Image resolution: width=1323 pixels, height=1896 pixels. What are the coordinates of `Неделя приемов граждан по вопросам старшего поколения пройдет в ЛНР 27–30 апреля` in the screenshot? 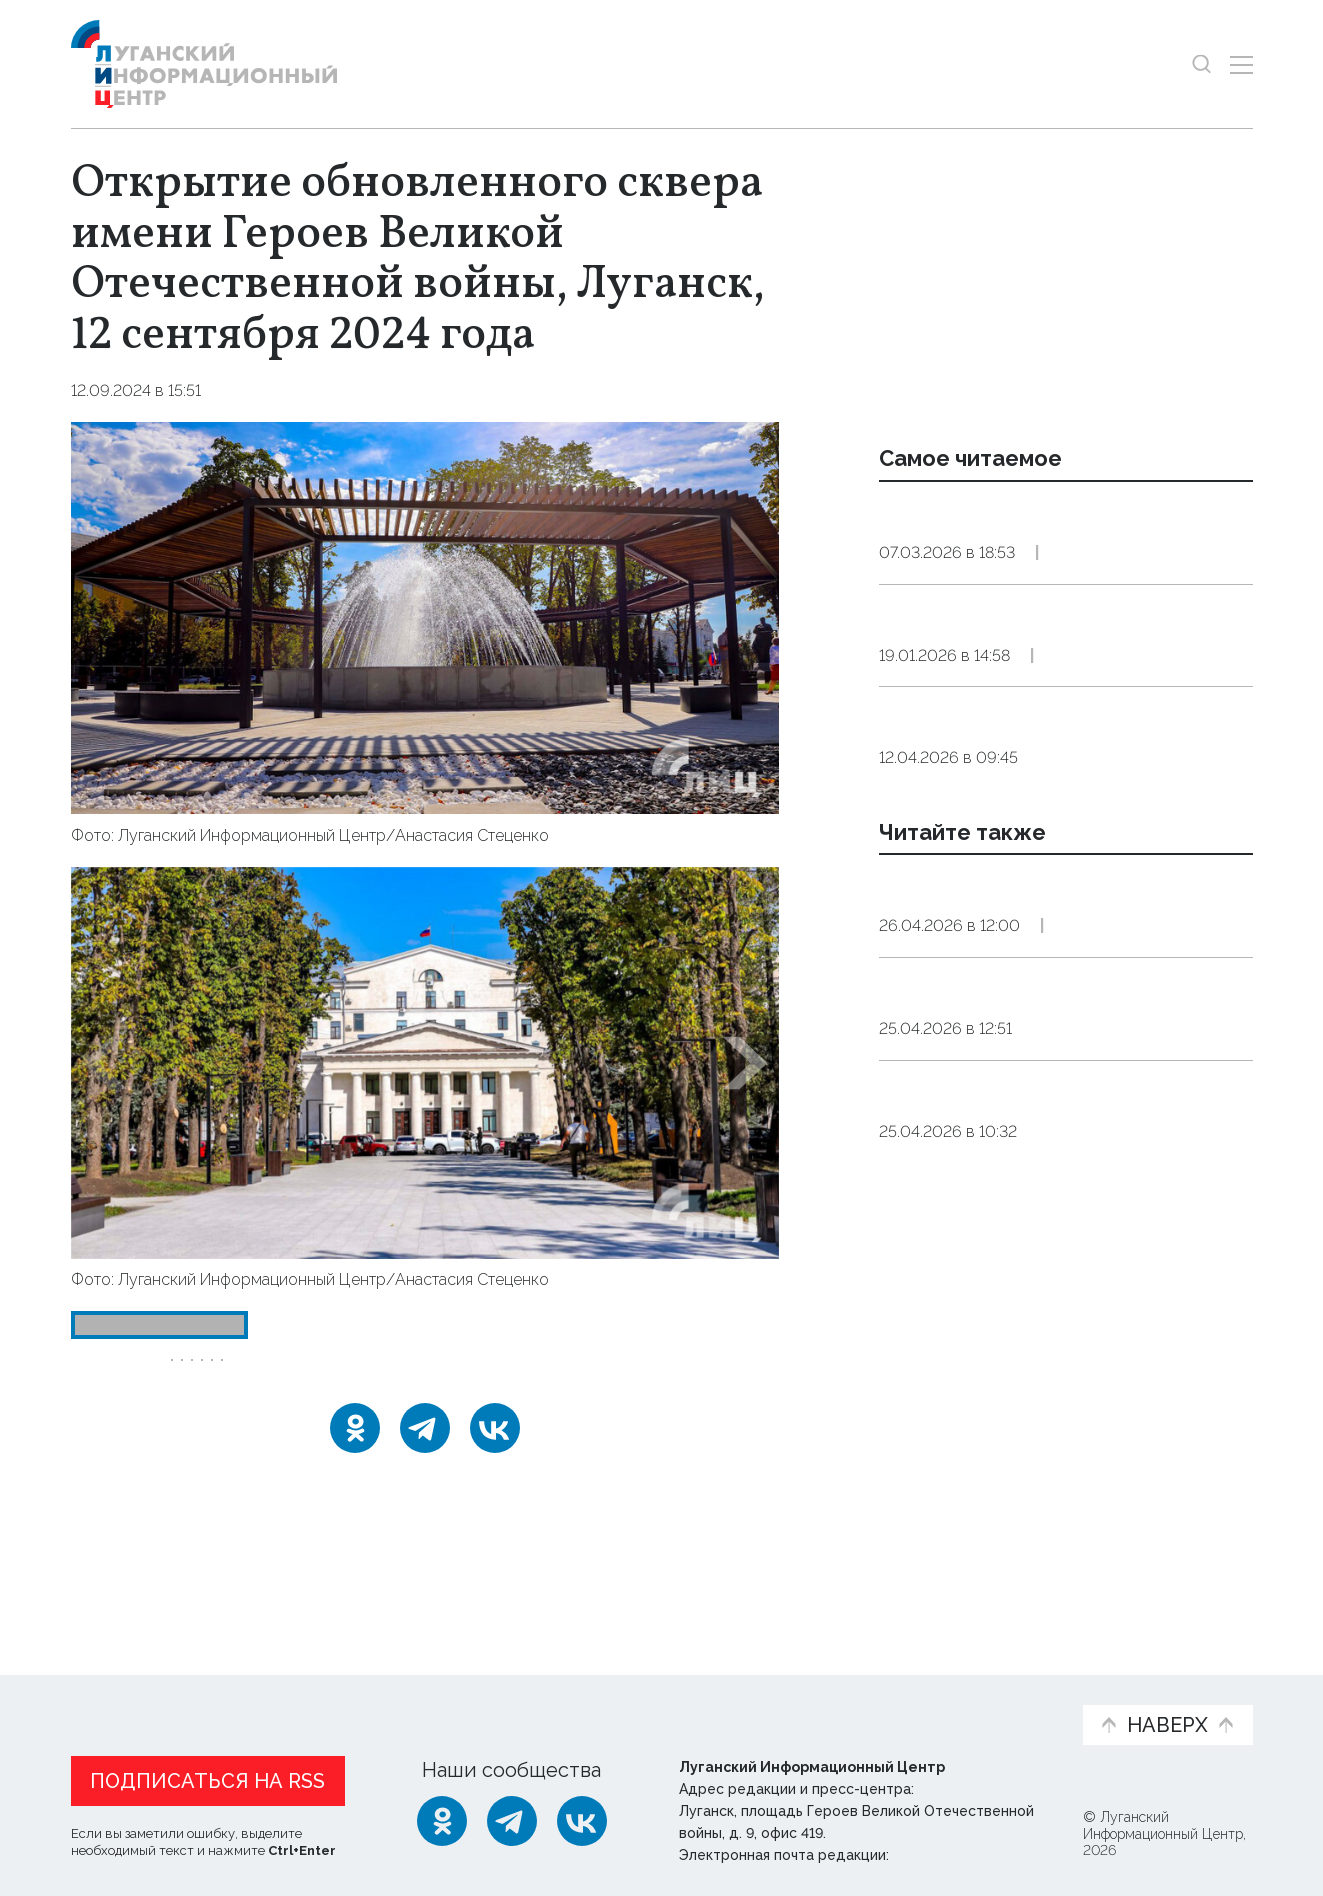 It's located at (1035, 1380).